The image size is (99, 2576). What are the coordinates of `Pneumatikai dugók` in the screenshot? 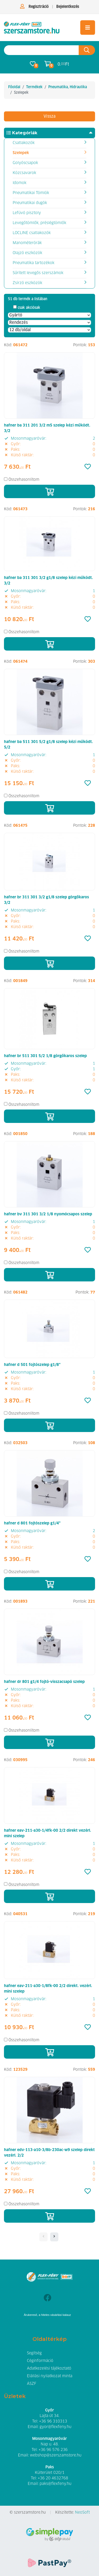 It's located at (30, 203).